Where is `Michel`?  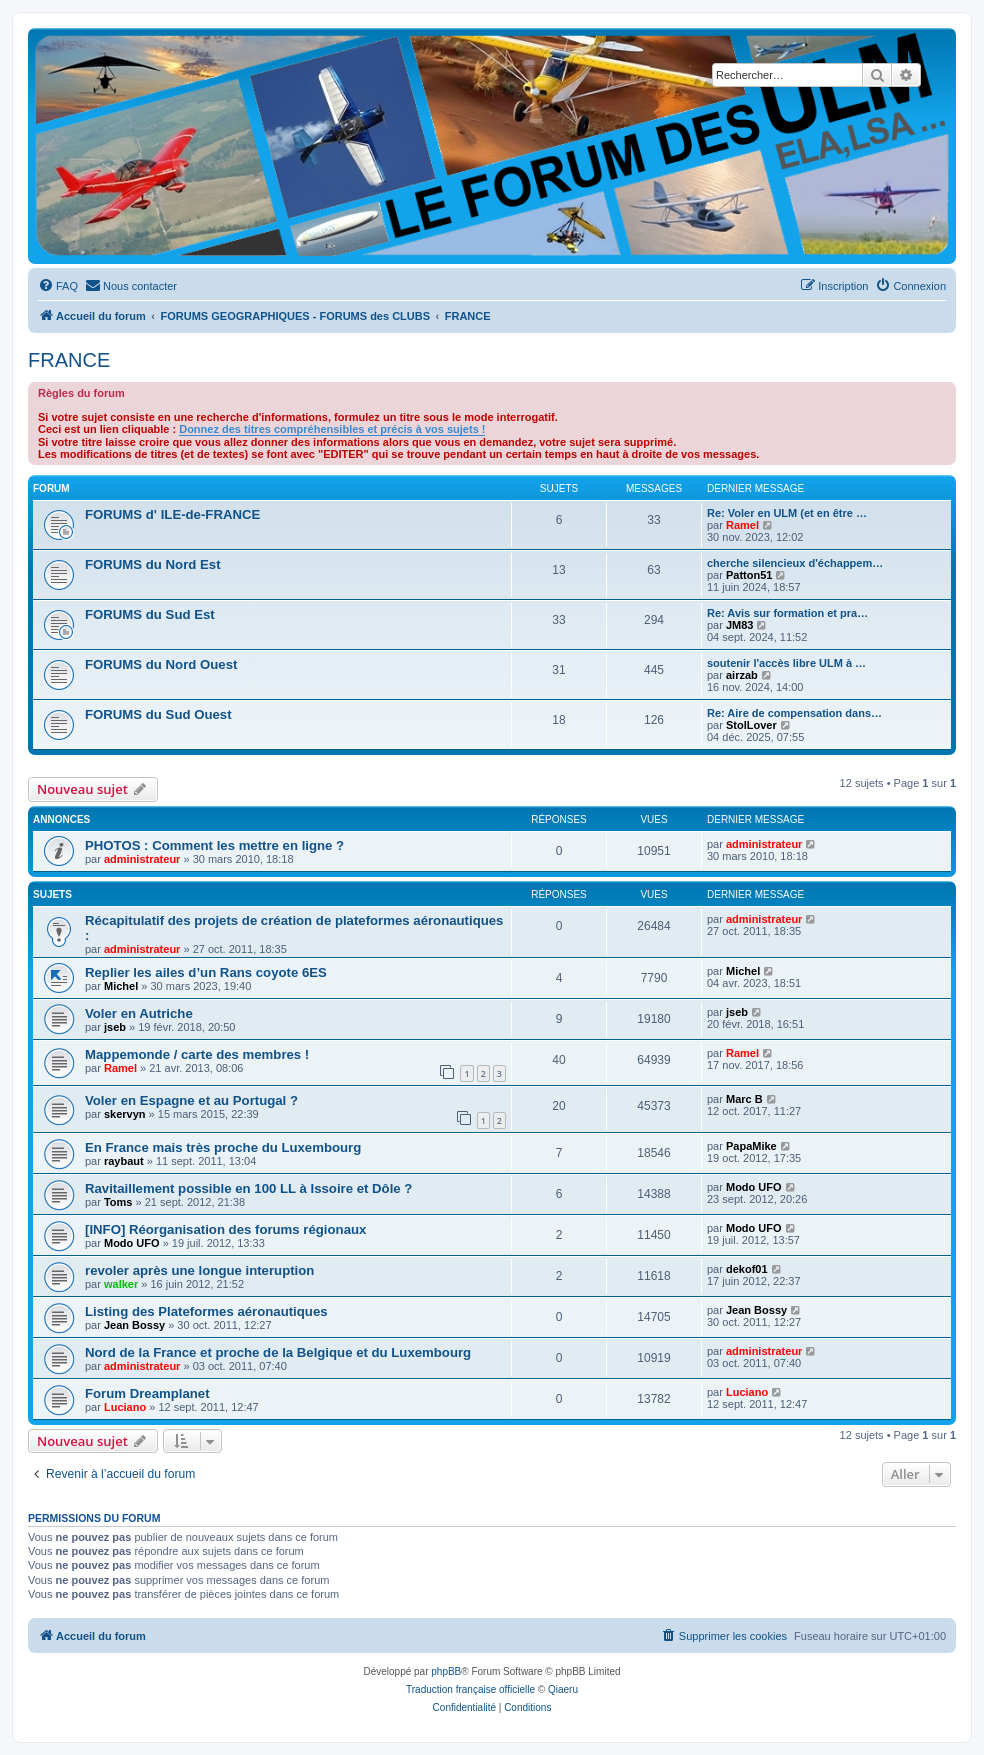
Michel is located at coordinates (121, 986).